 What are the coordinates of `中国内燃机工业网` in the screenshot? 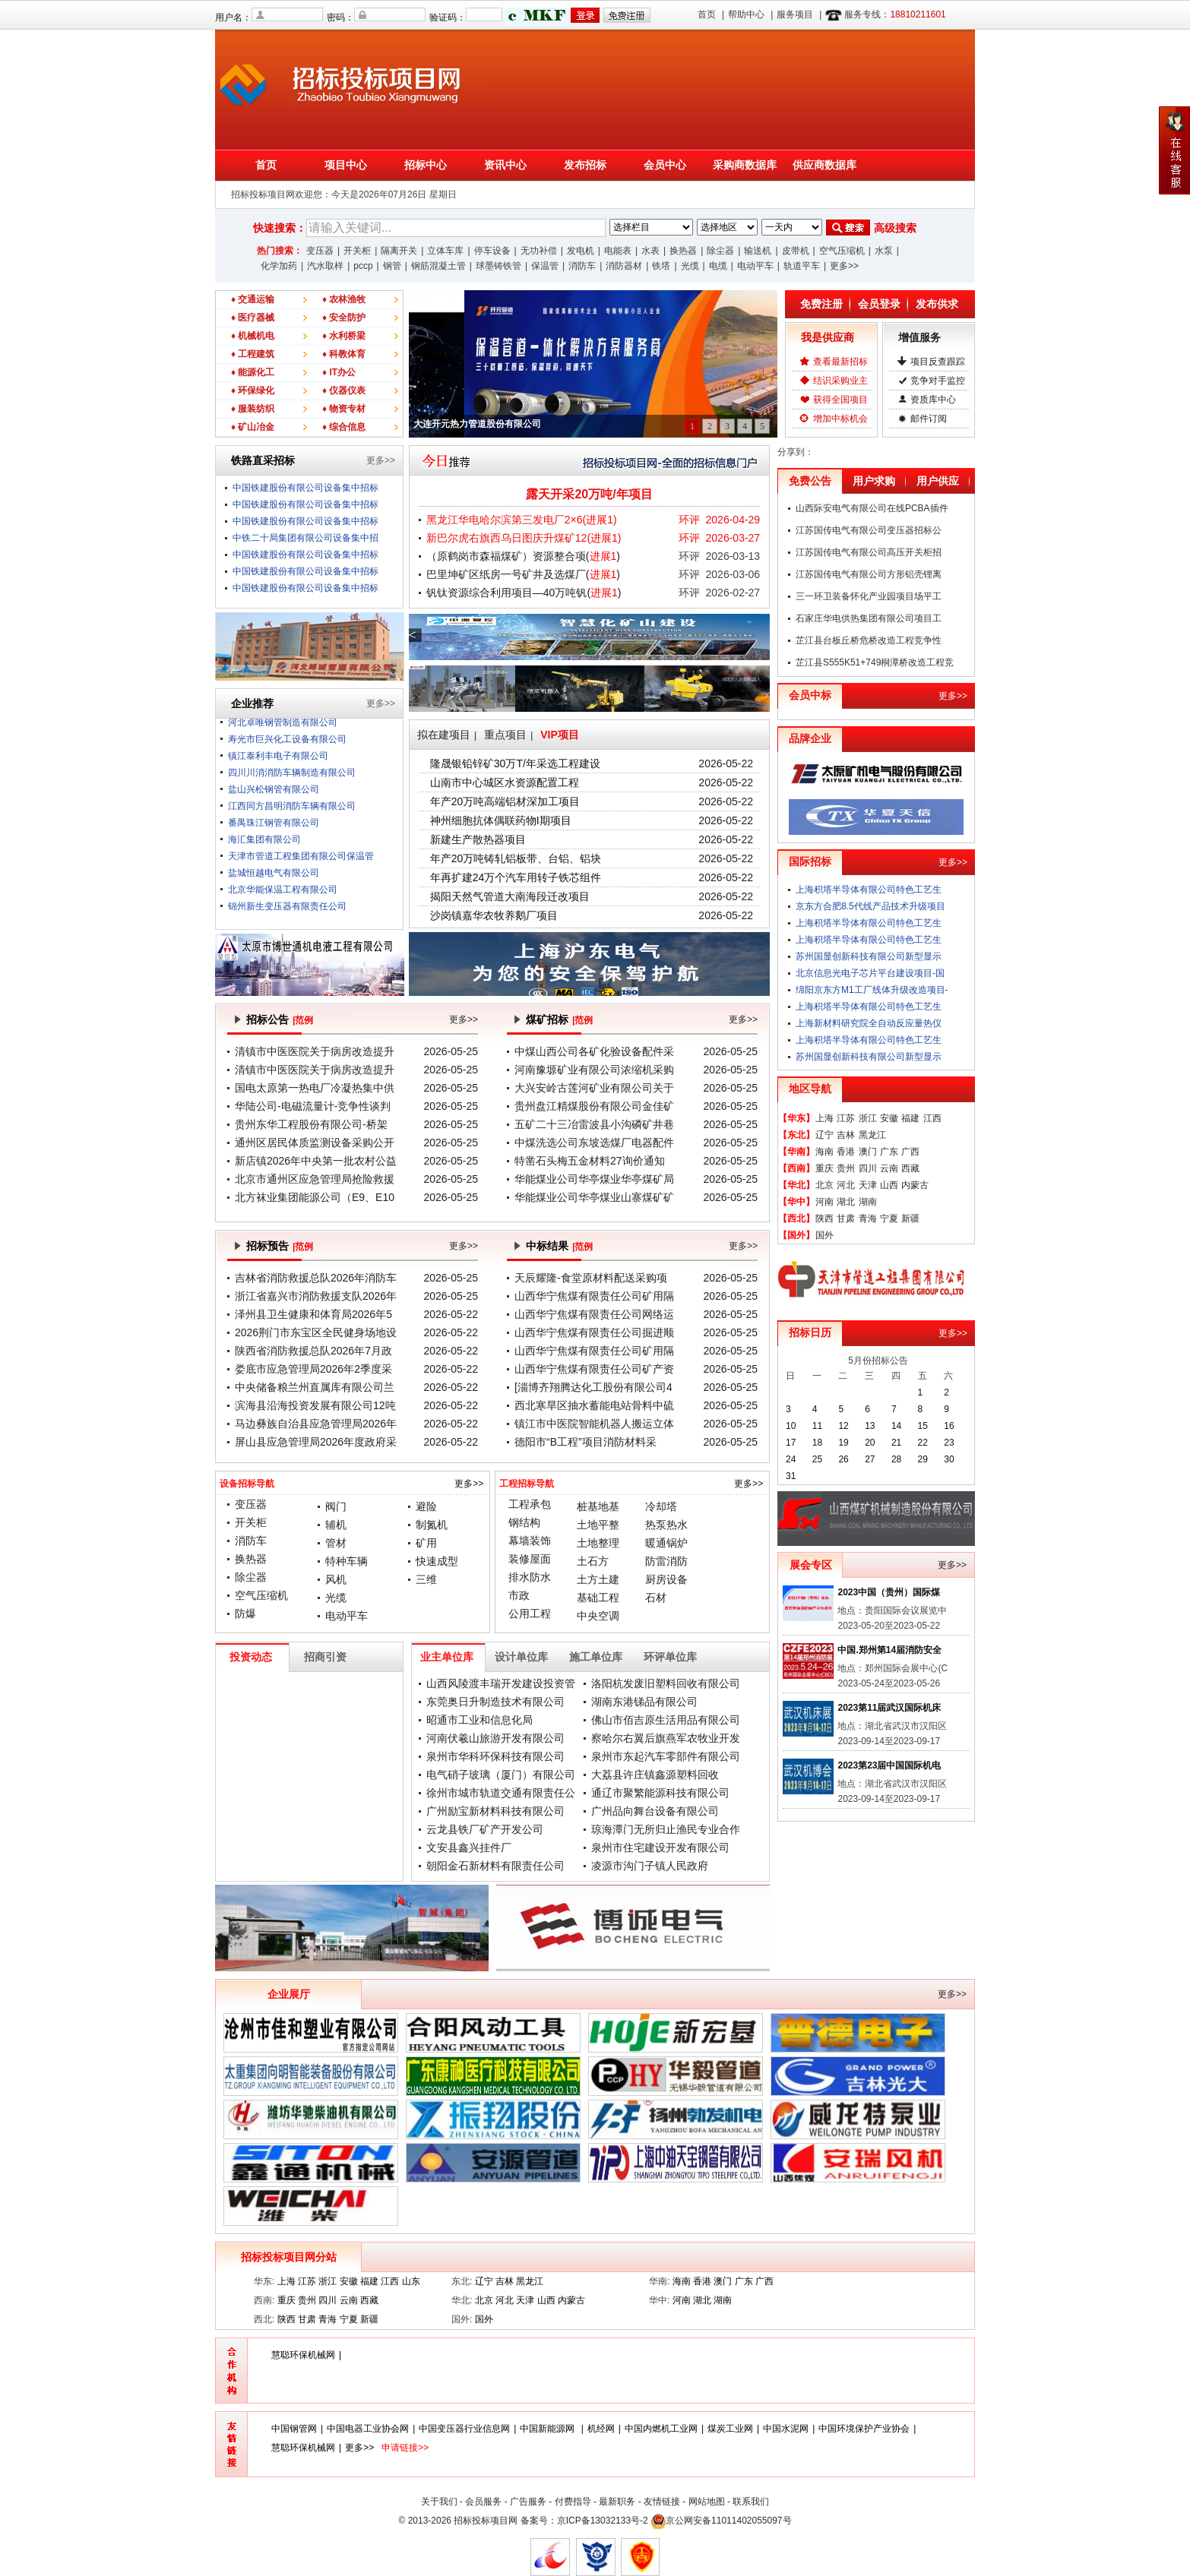 It's located at (661, 2428).